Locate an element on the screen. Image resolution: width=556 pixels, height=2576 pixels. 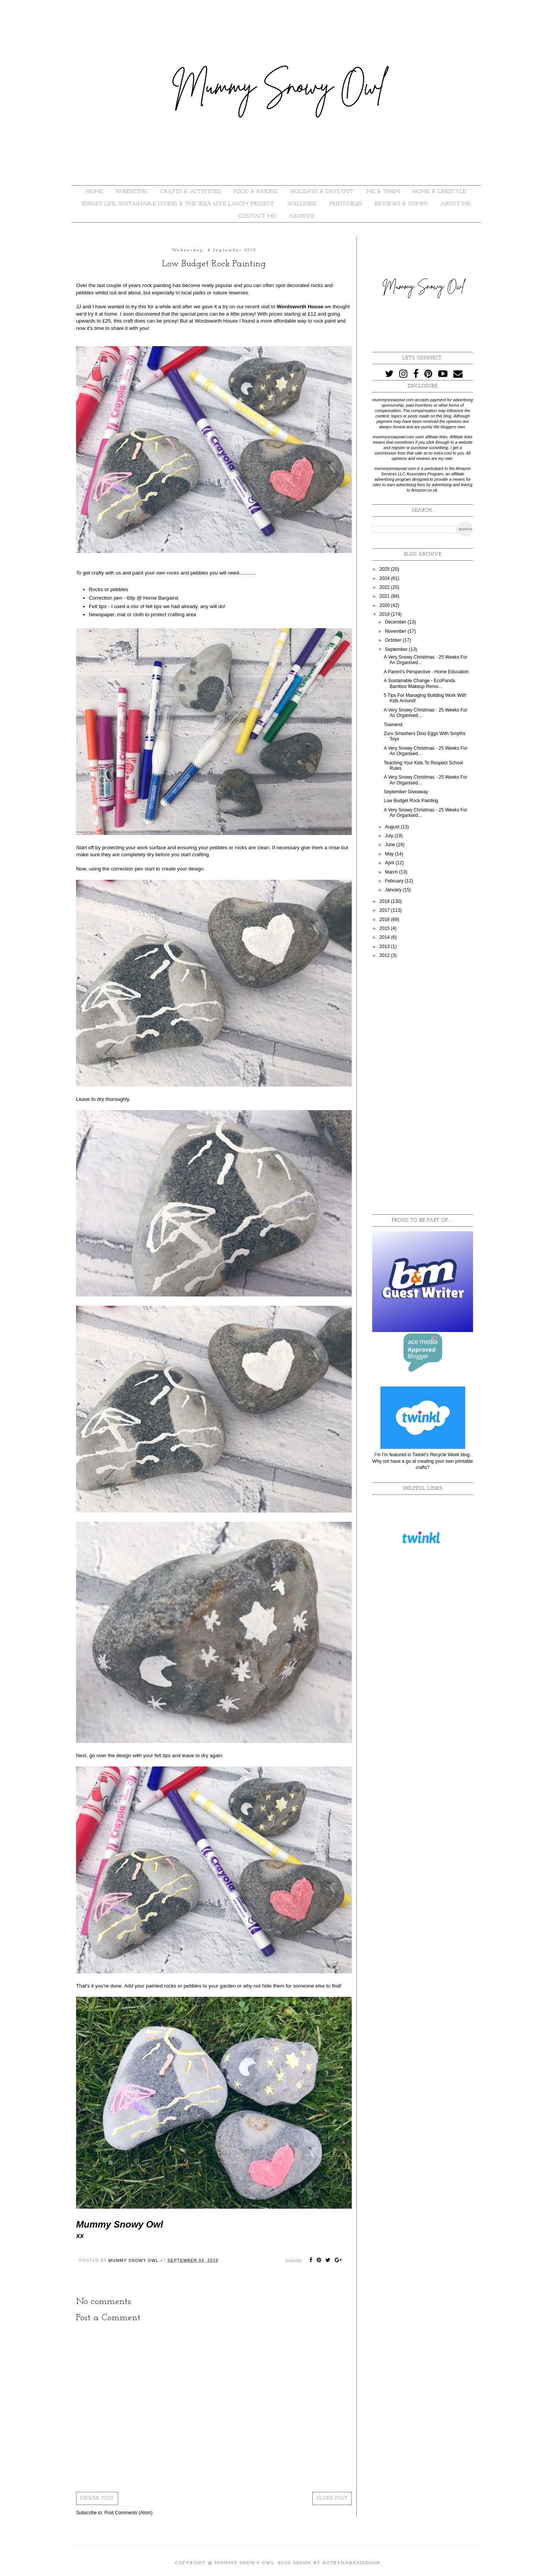
December is located at coordinates (396, 622).